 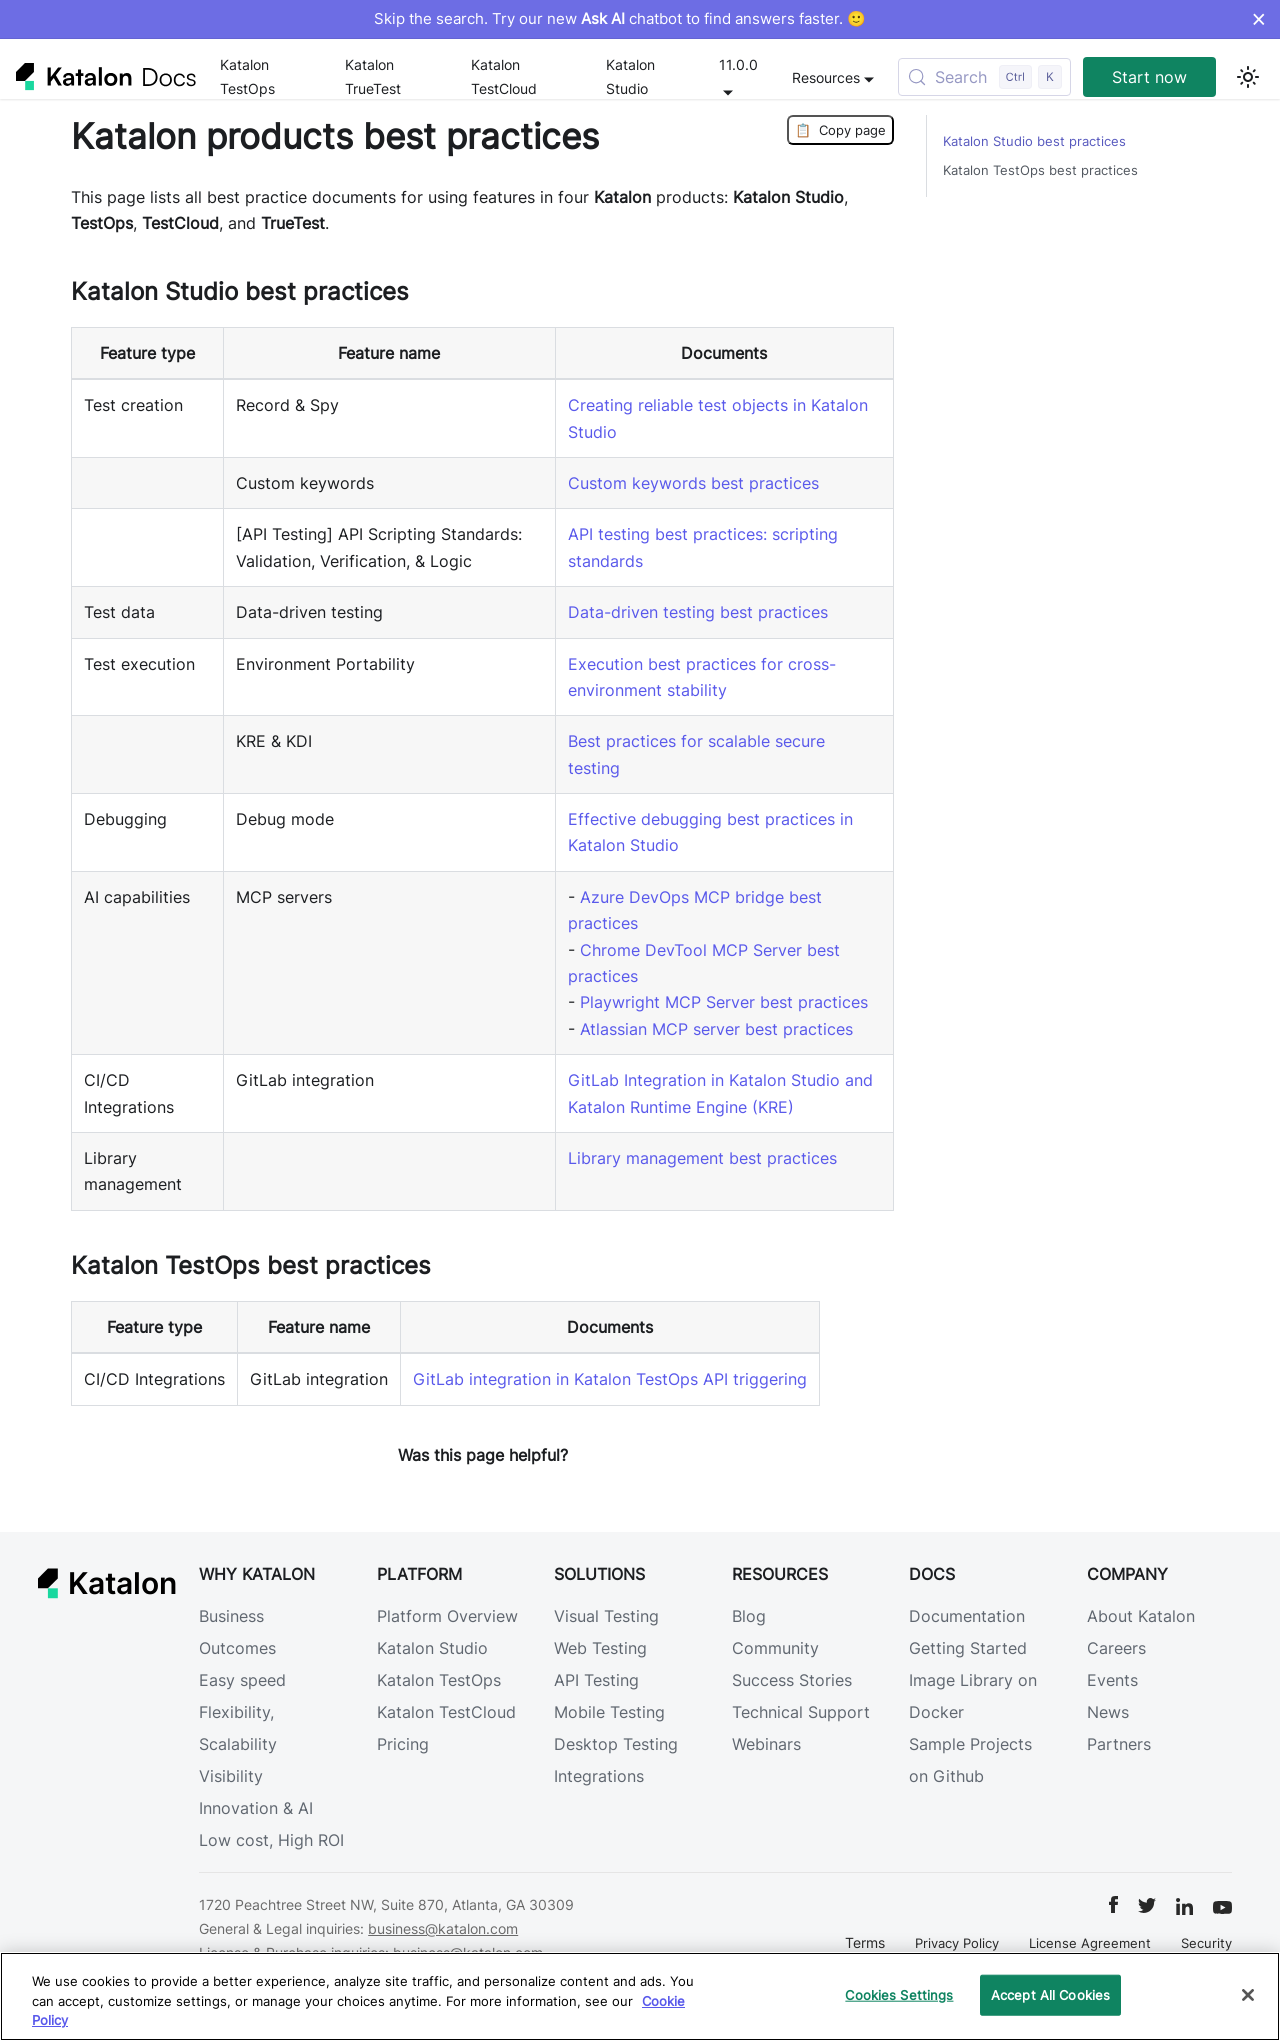 What do you see at coordinates (1141, 1616) in the screenshot?
I see `About Katalon` at bounding box center [1141, 1616].